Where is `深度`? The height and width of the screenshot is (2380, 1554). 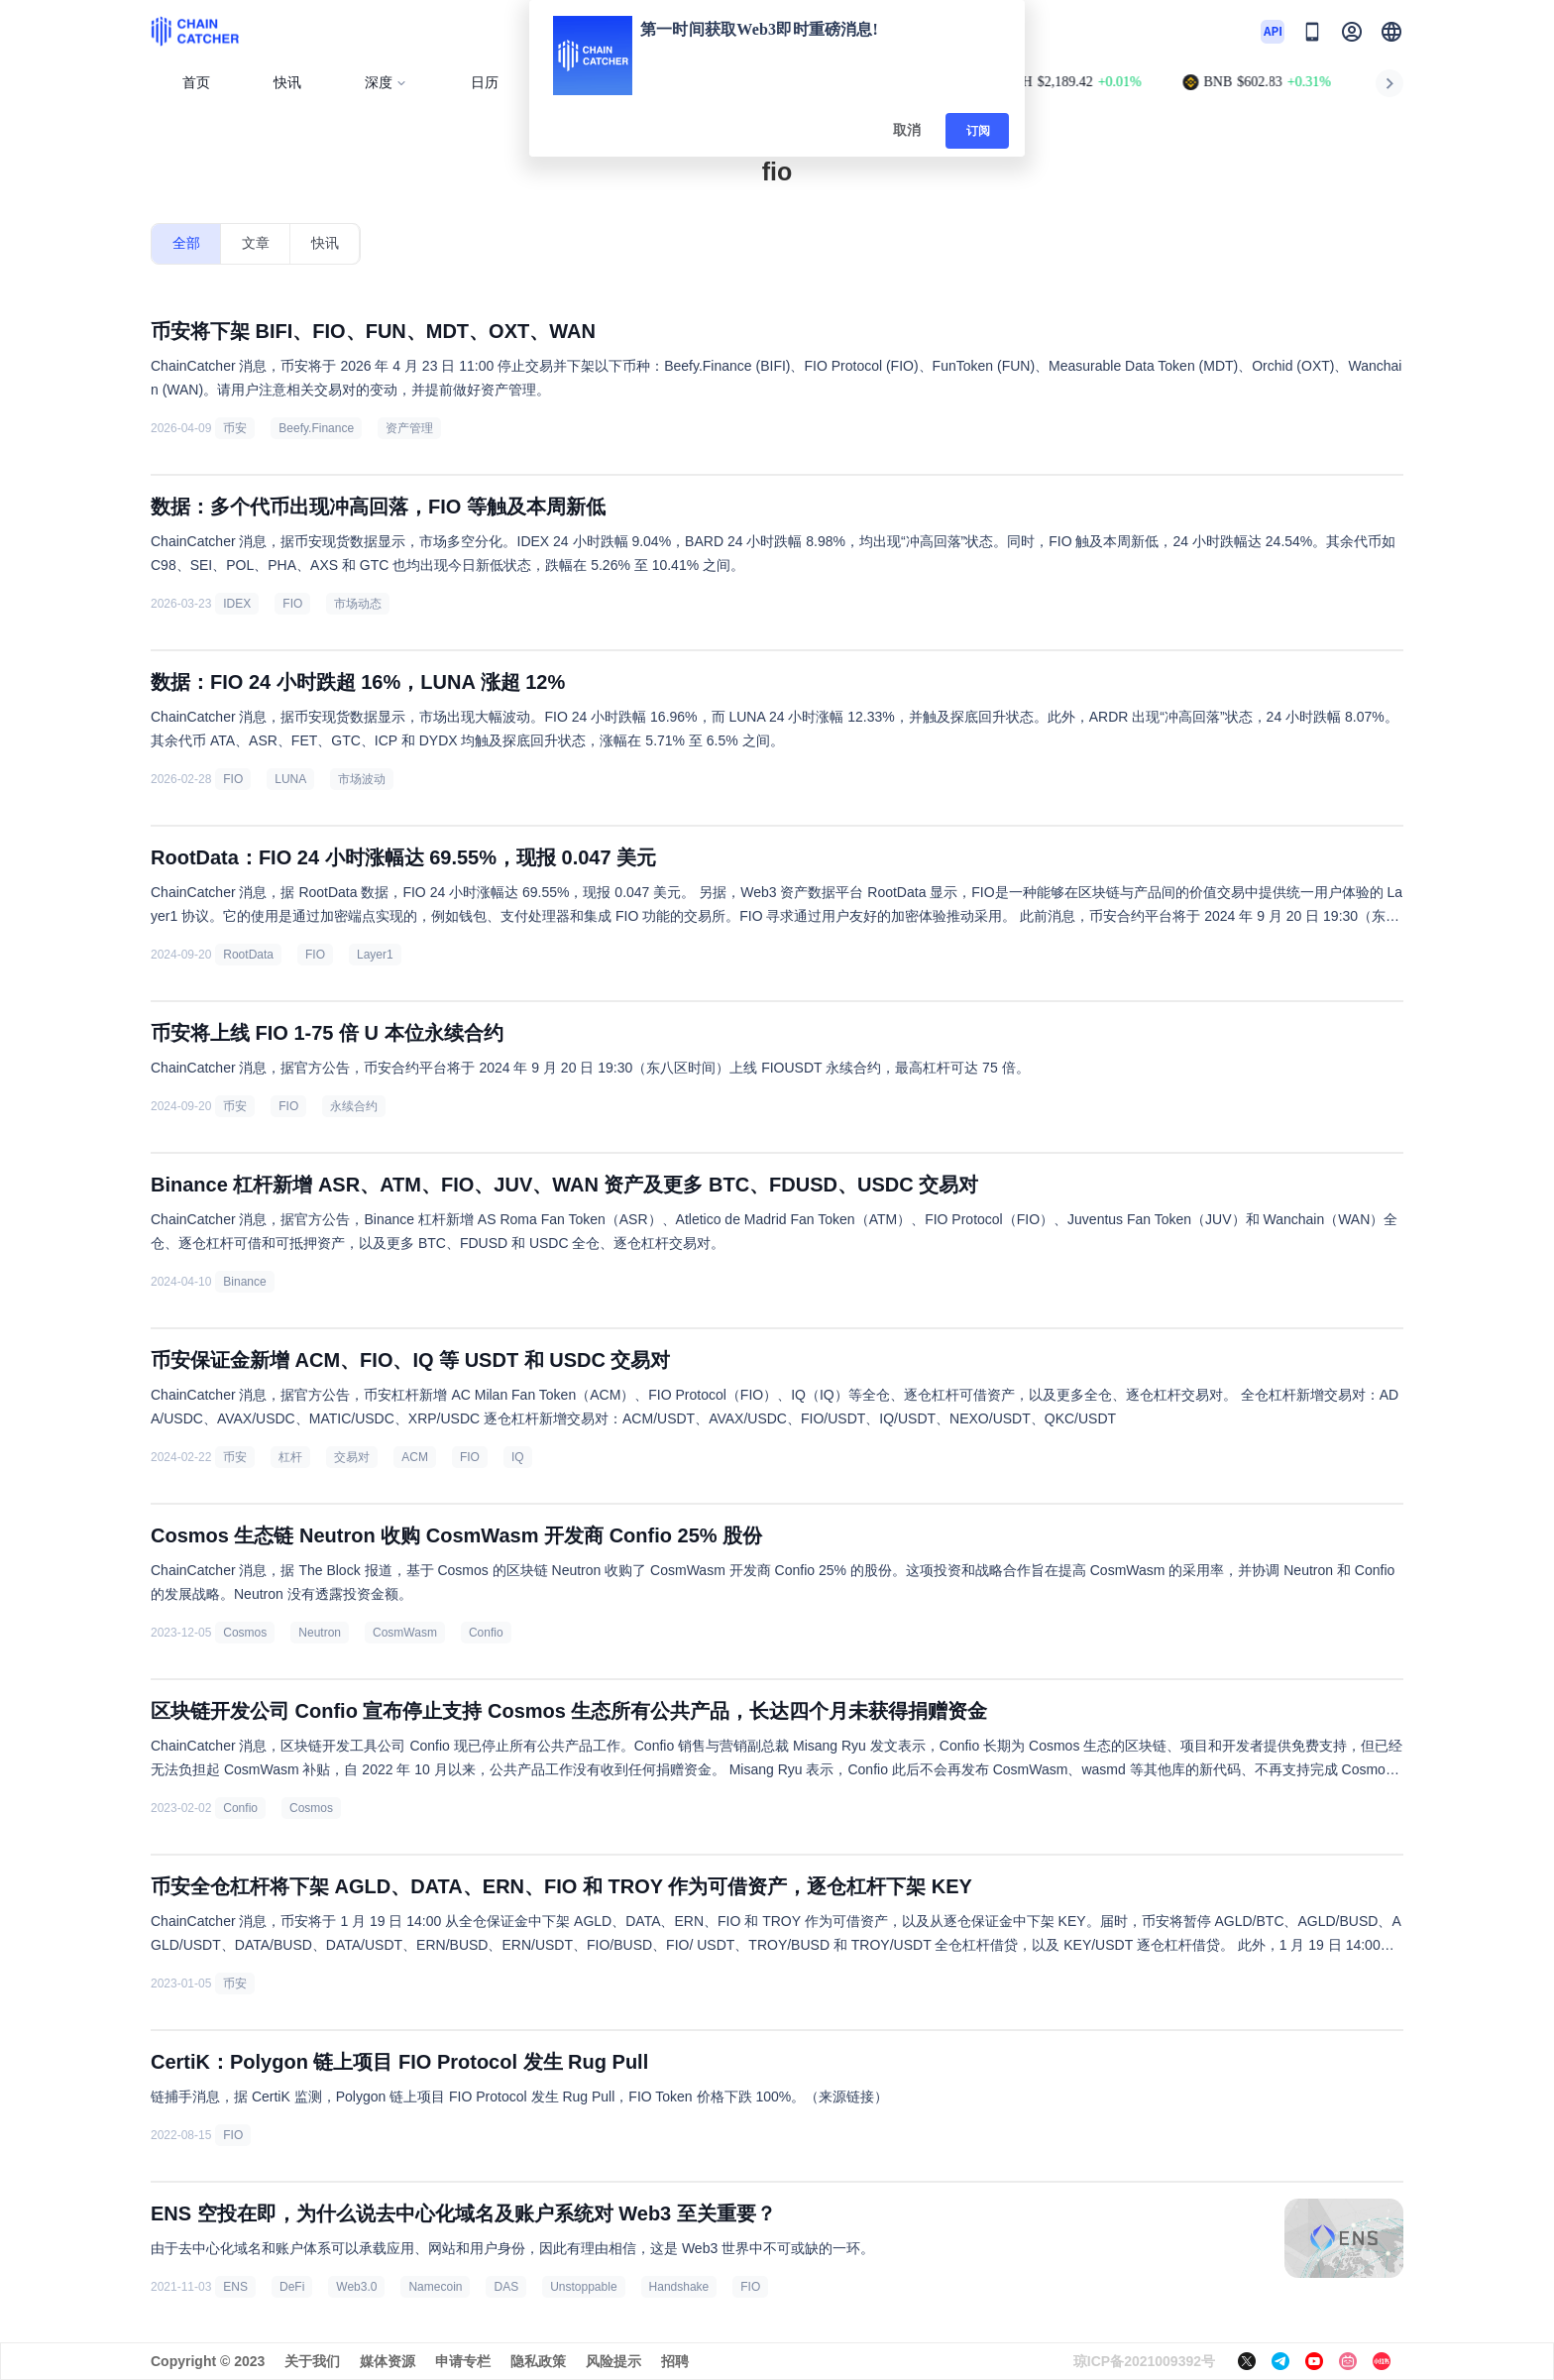 深度 is located at coordinates (386, 82).